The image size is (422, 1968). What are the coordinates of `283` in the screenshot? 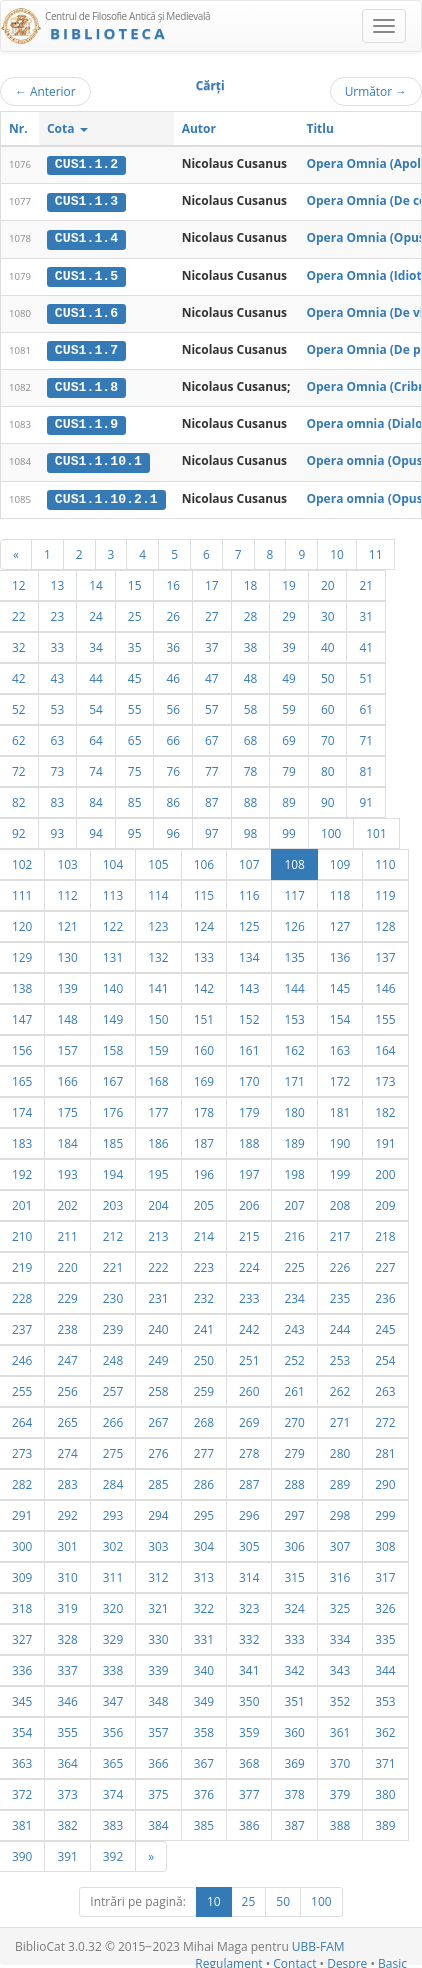 It's located at (67, 1480).